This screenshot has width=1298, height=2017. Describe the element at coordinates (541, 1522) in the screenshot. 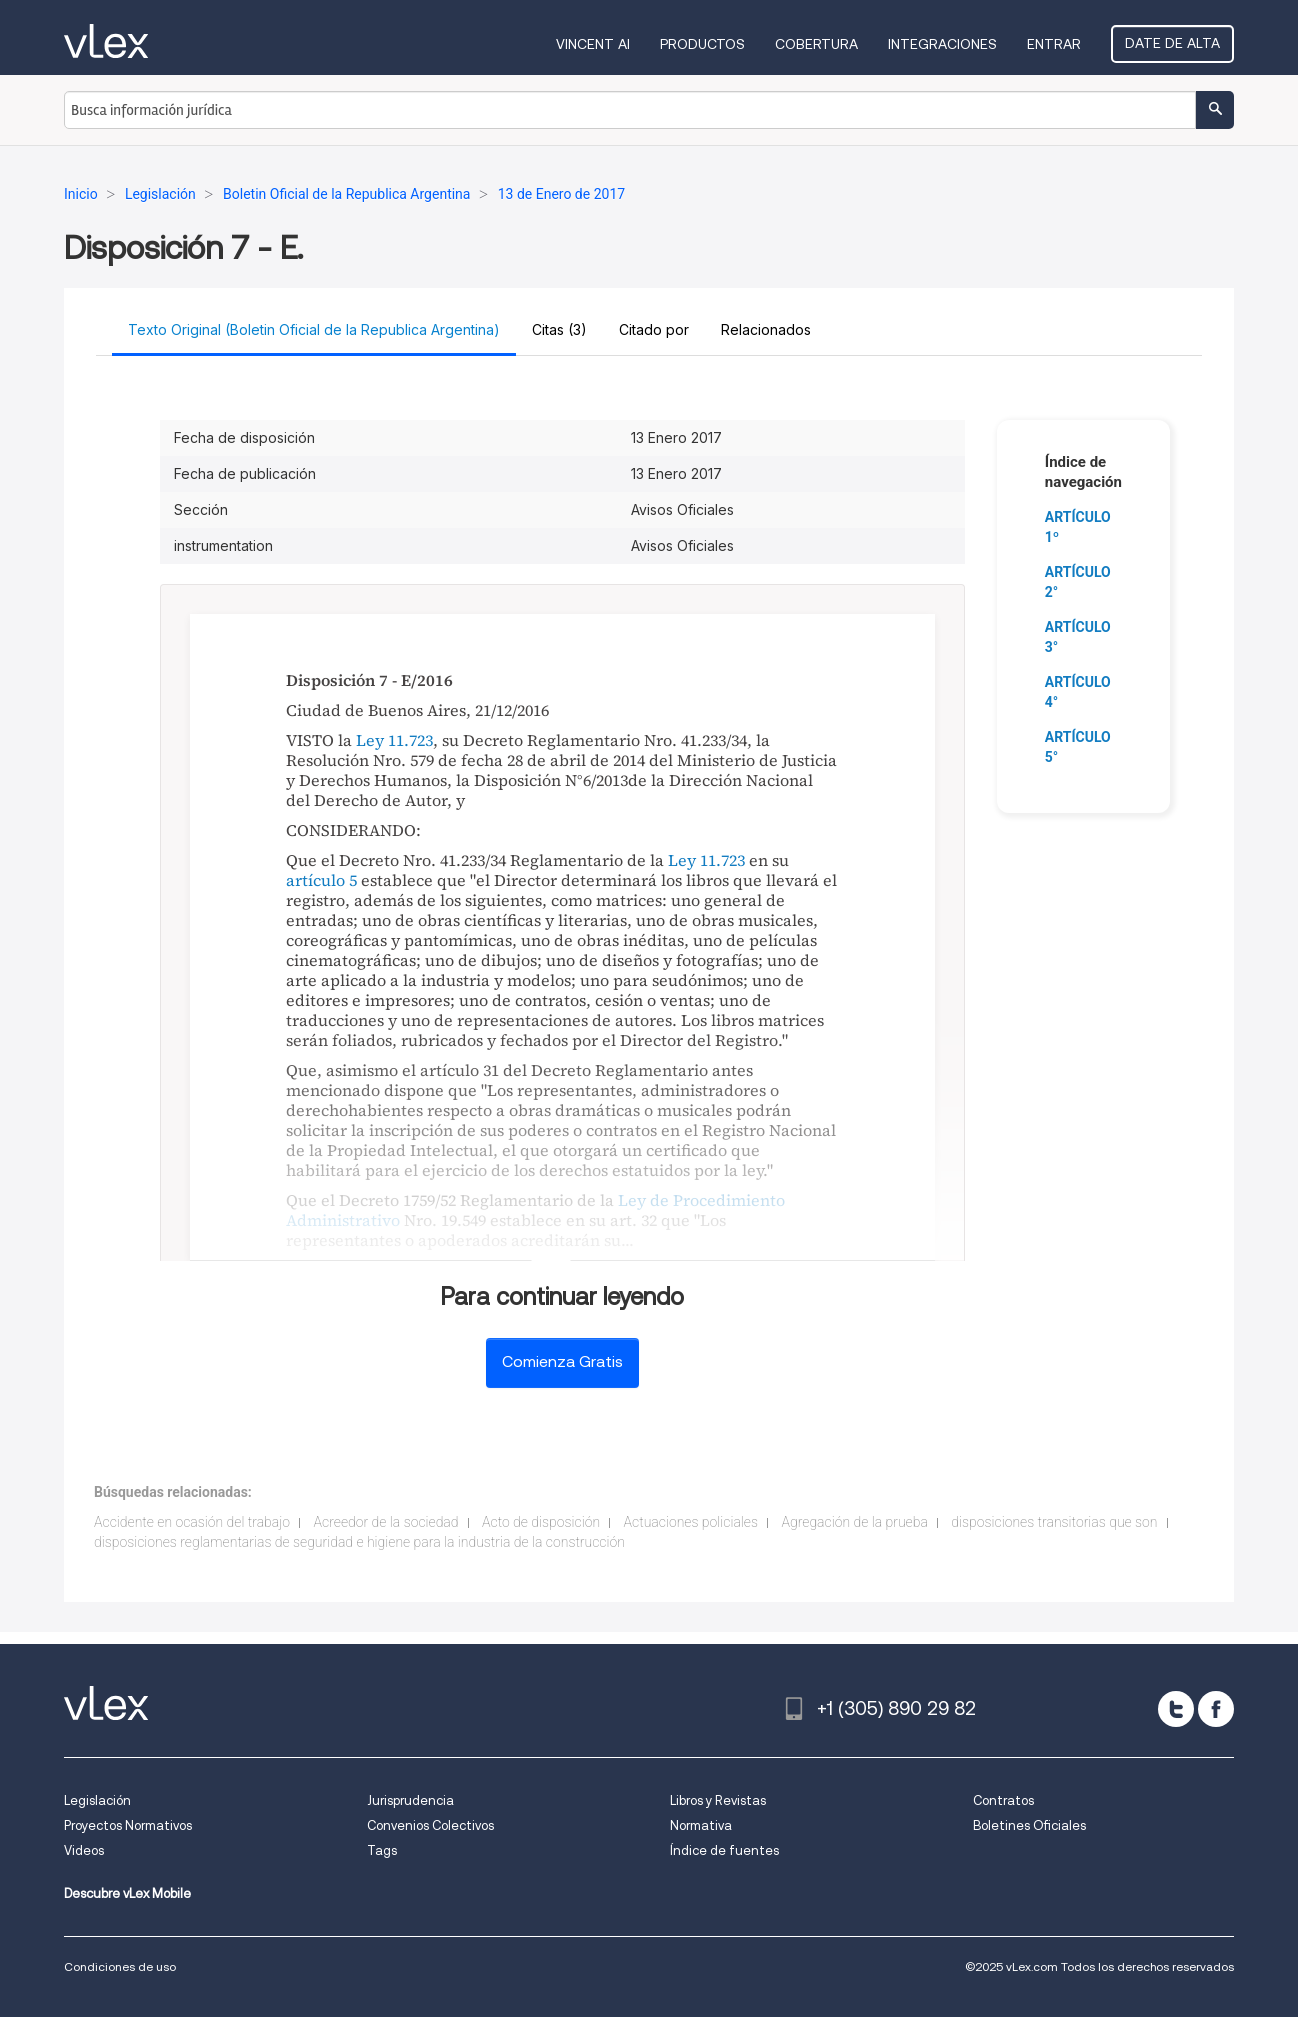

I see `Acto de disposición` at that location.